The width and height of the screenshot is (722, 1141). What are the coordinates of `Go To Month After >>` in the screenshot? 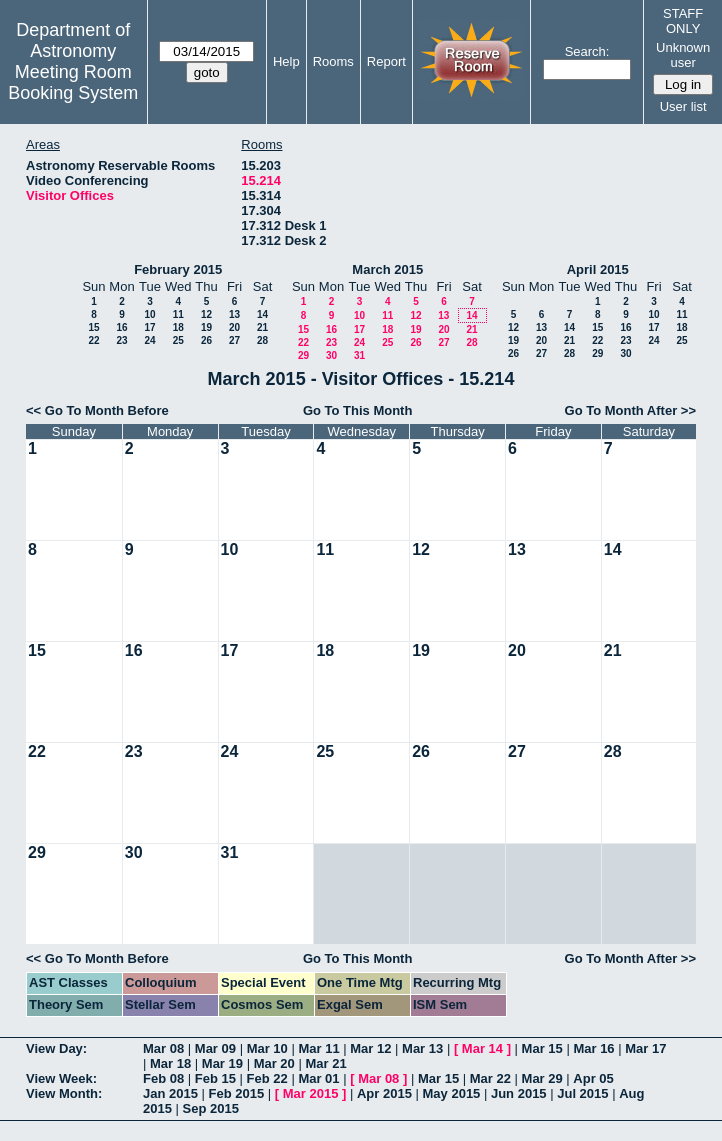 It's located at (630, 410).